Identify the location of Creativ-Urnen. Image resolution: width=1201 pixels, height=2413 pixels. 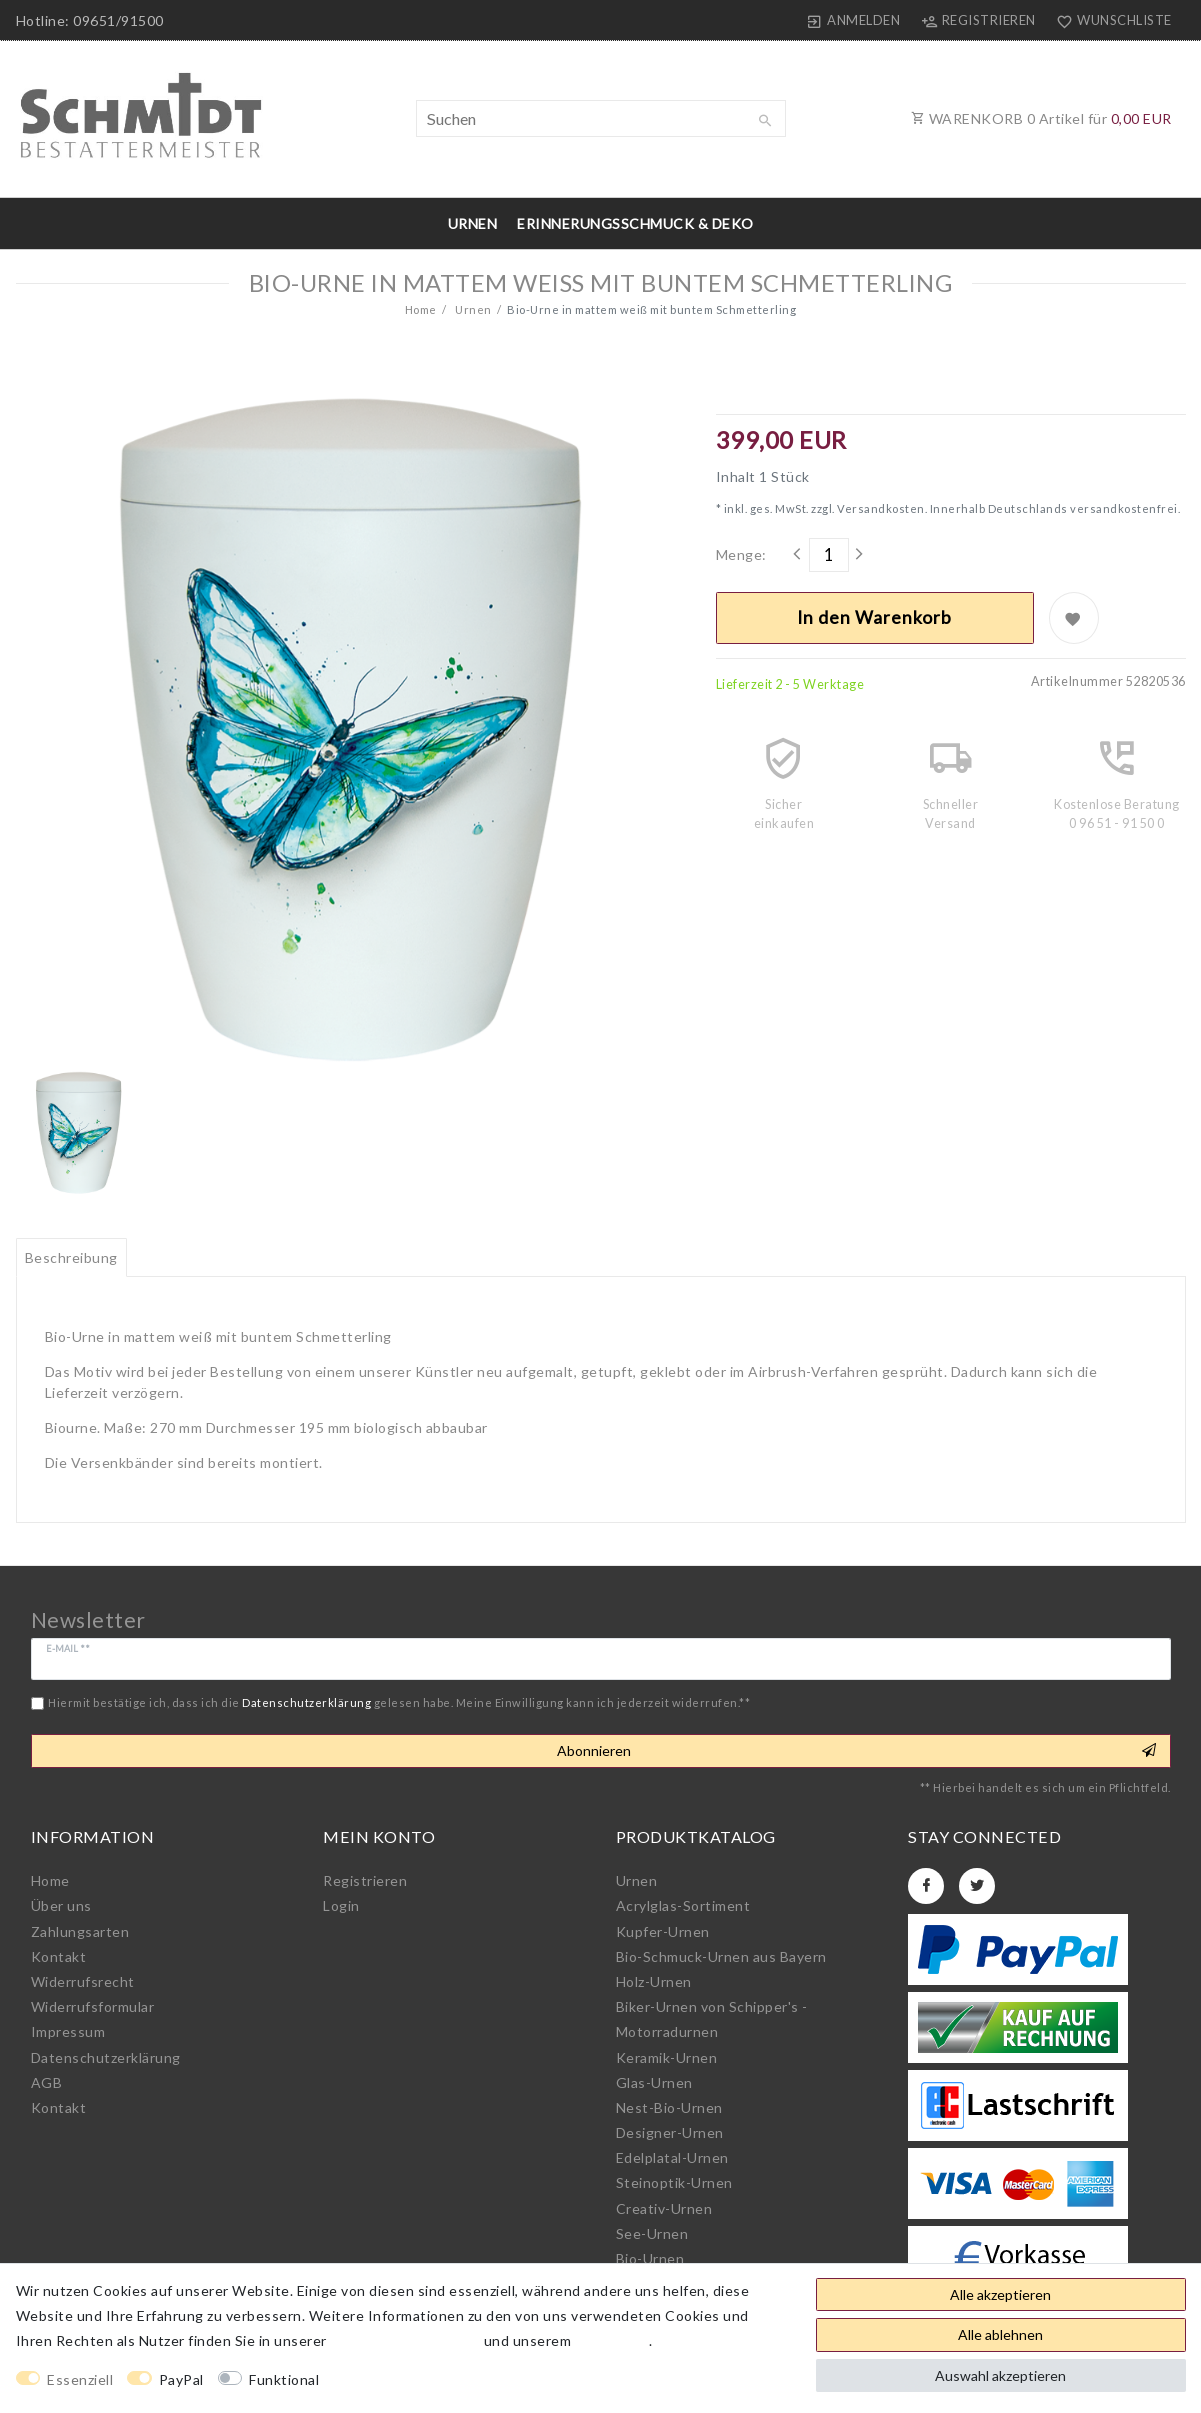
(664, 2208).